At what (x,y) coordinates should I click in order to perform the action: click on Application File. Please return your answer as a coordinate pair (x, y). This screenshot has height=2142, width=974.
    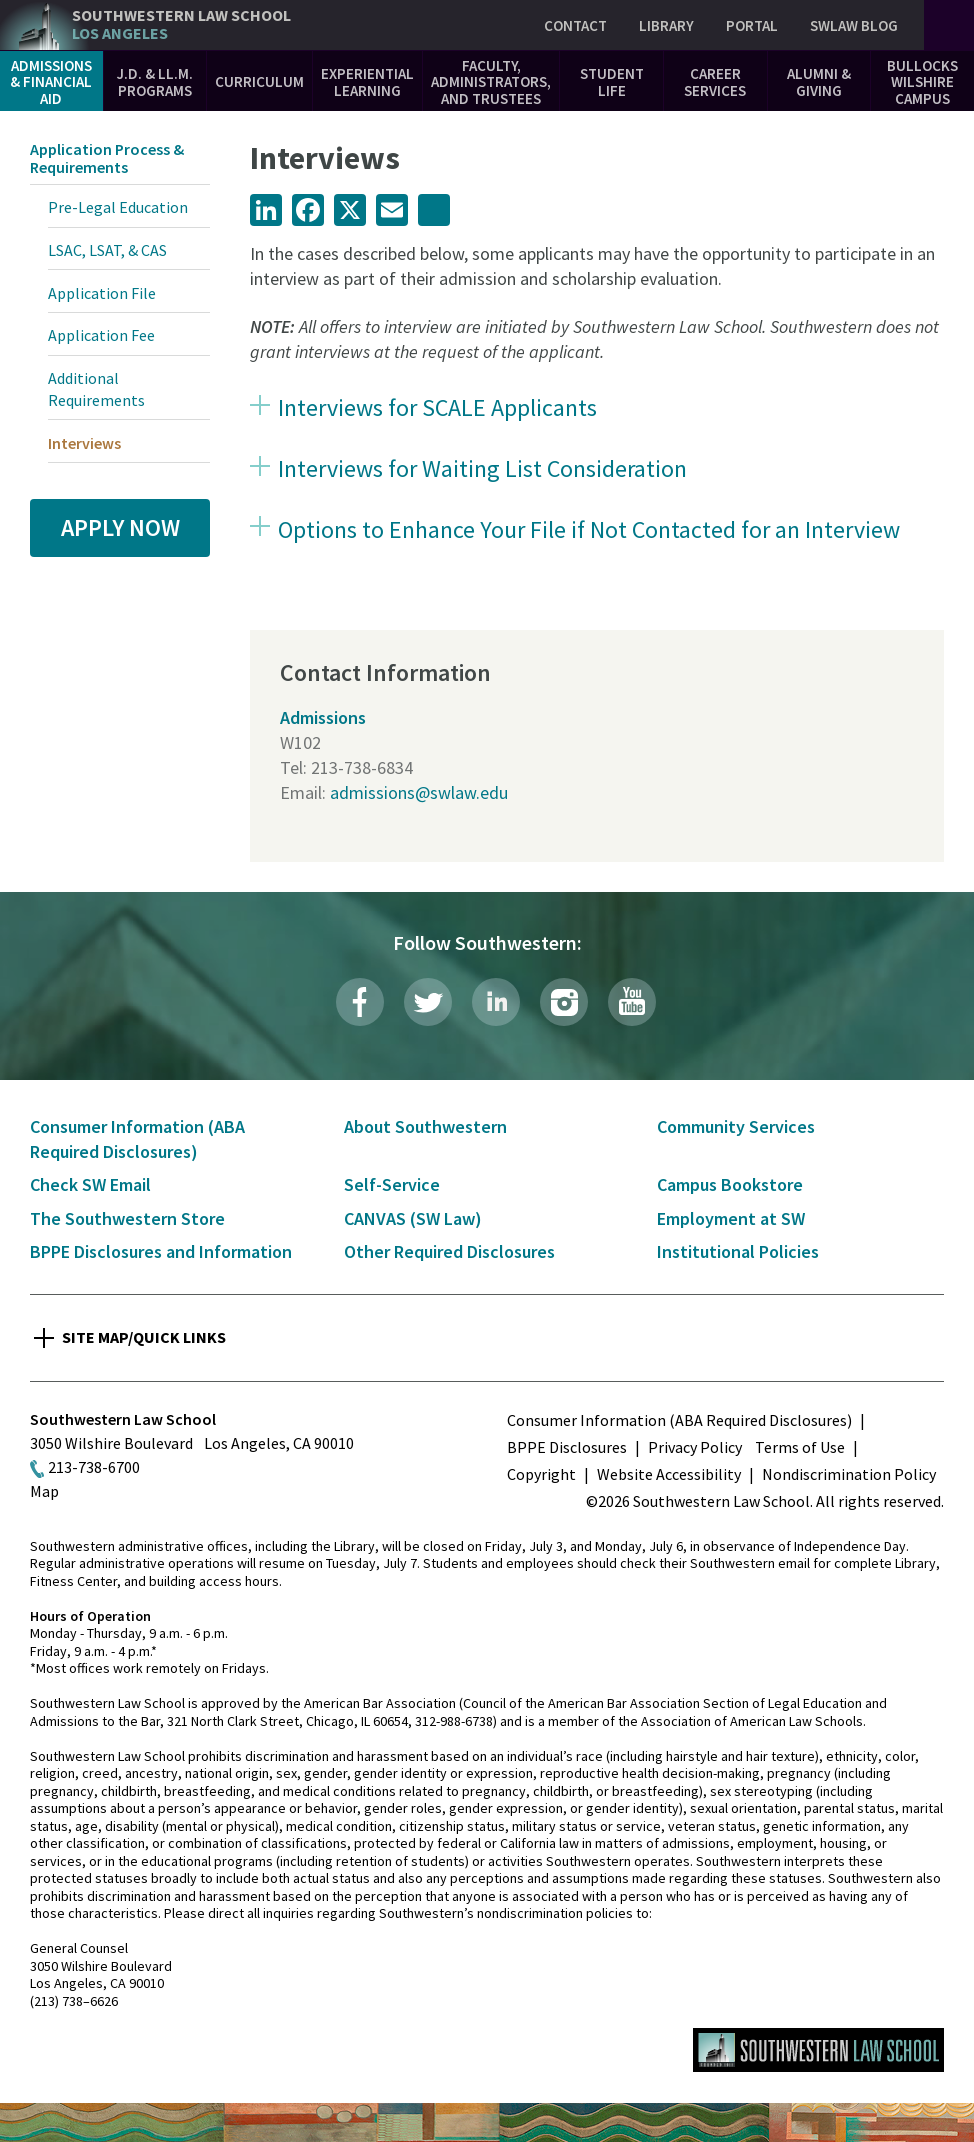
    Looking at the image, I should click on (102, 293).